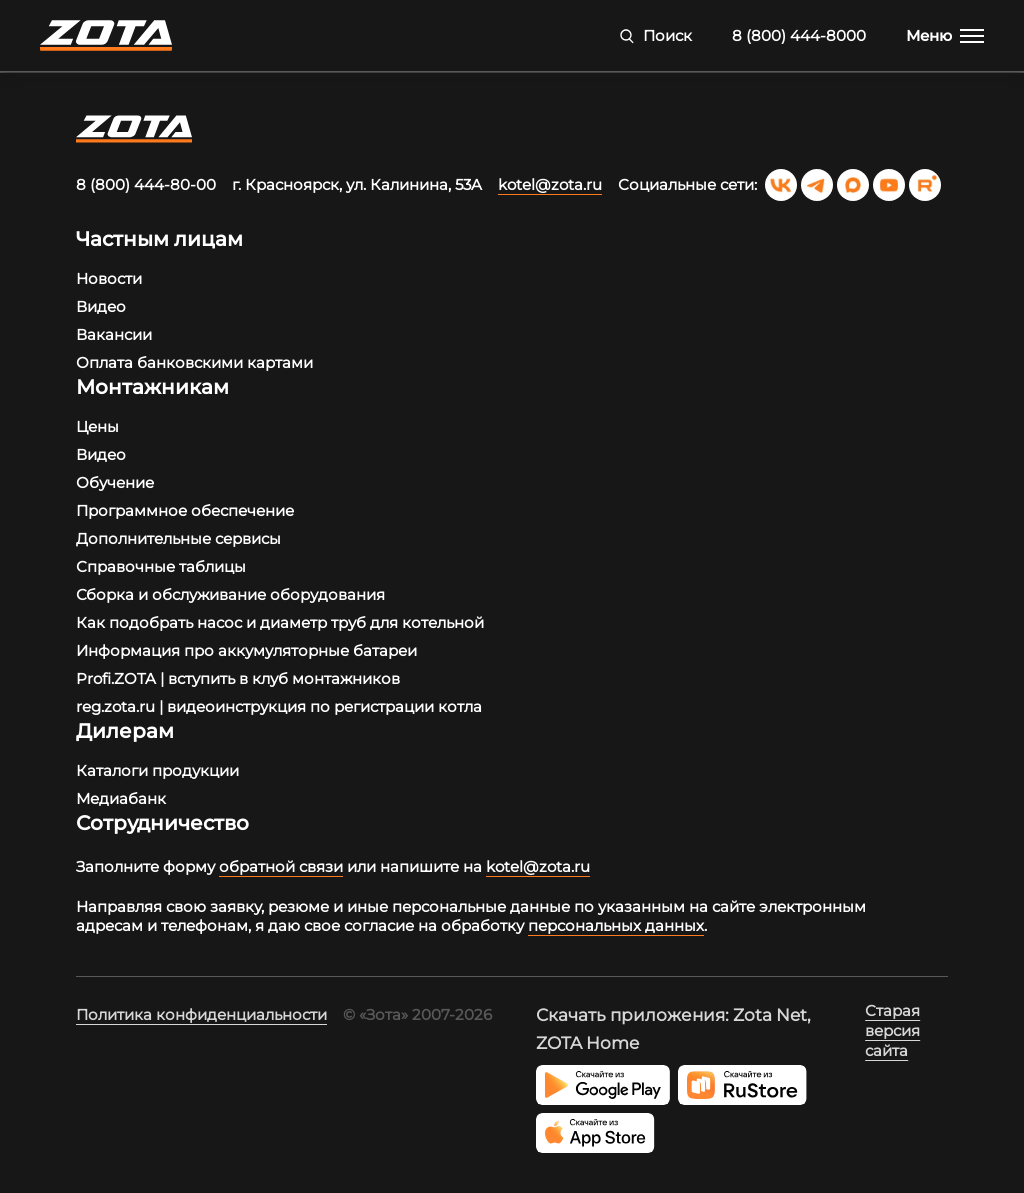  Describe the element at coordinates (161, 566) in the screenshot. I see `Справочные таблицы` at that location.